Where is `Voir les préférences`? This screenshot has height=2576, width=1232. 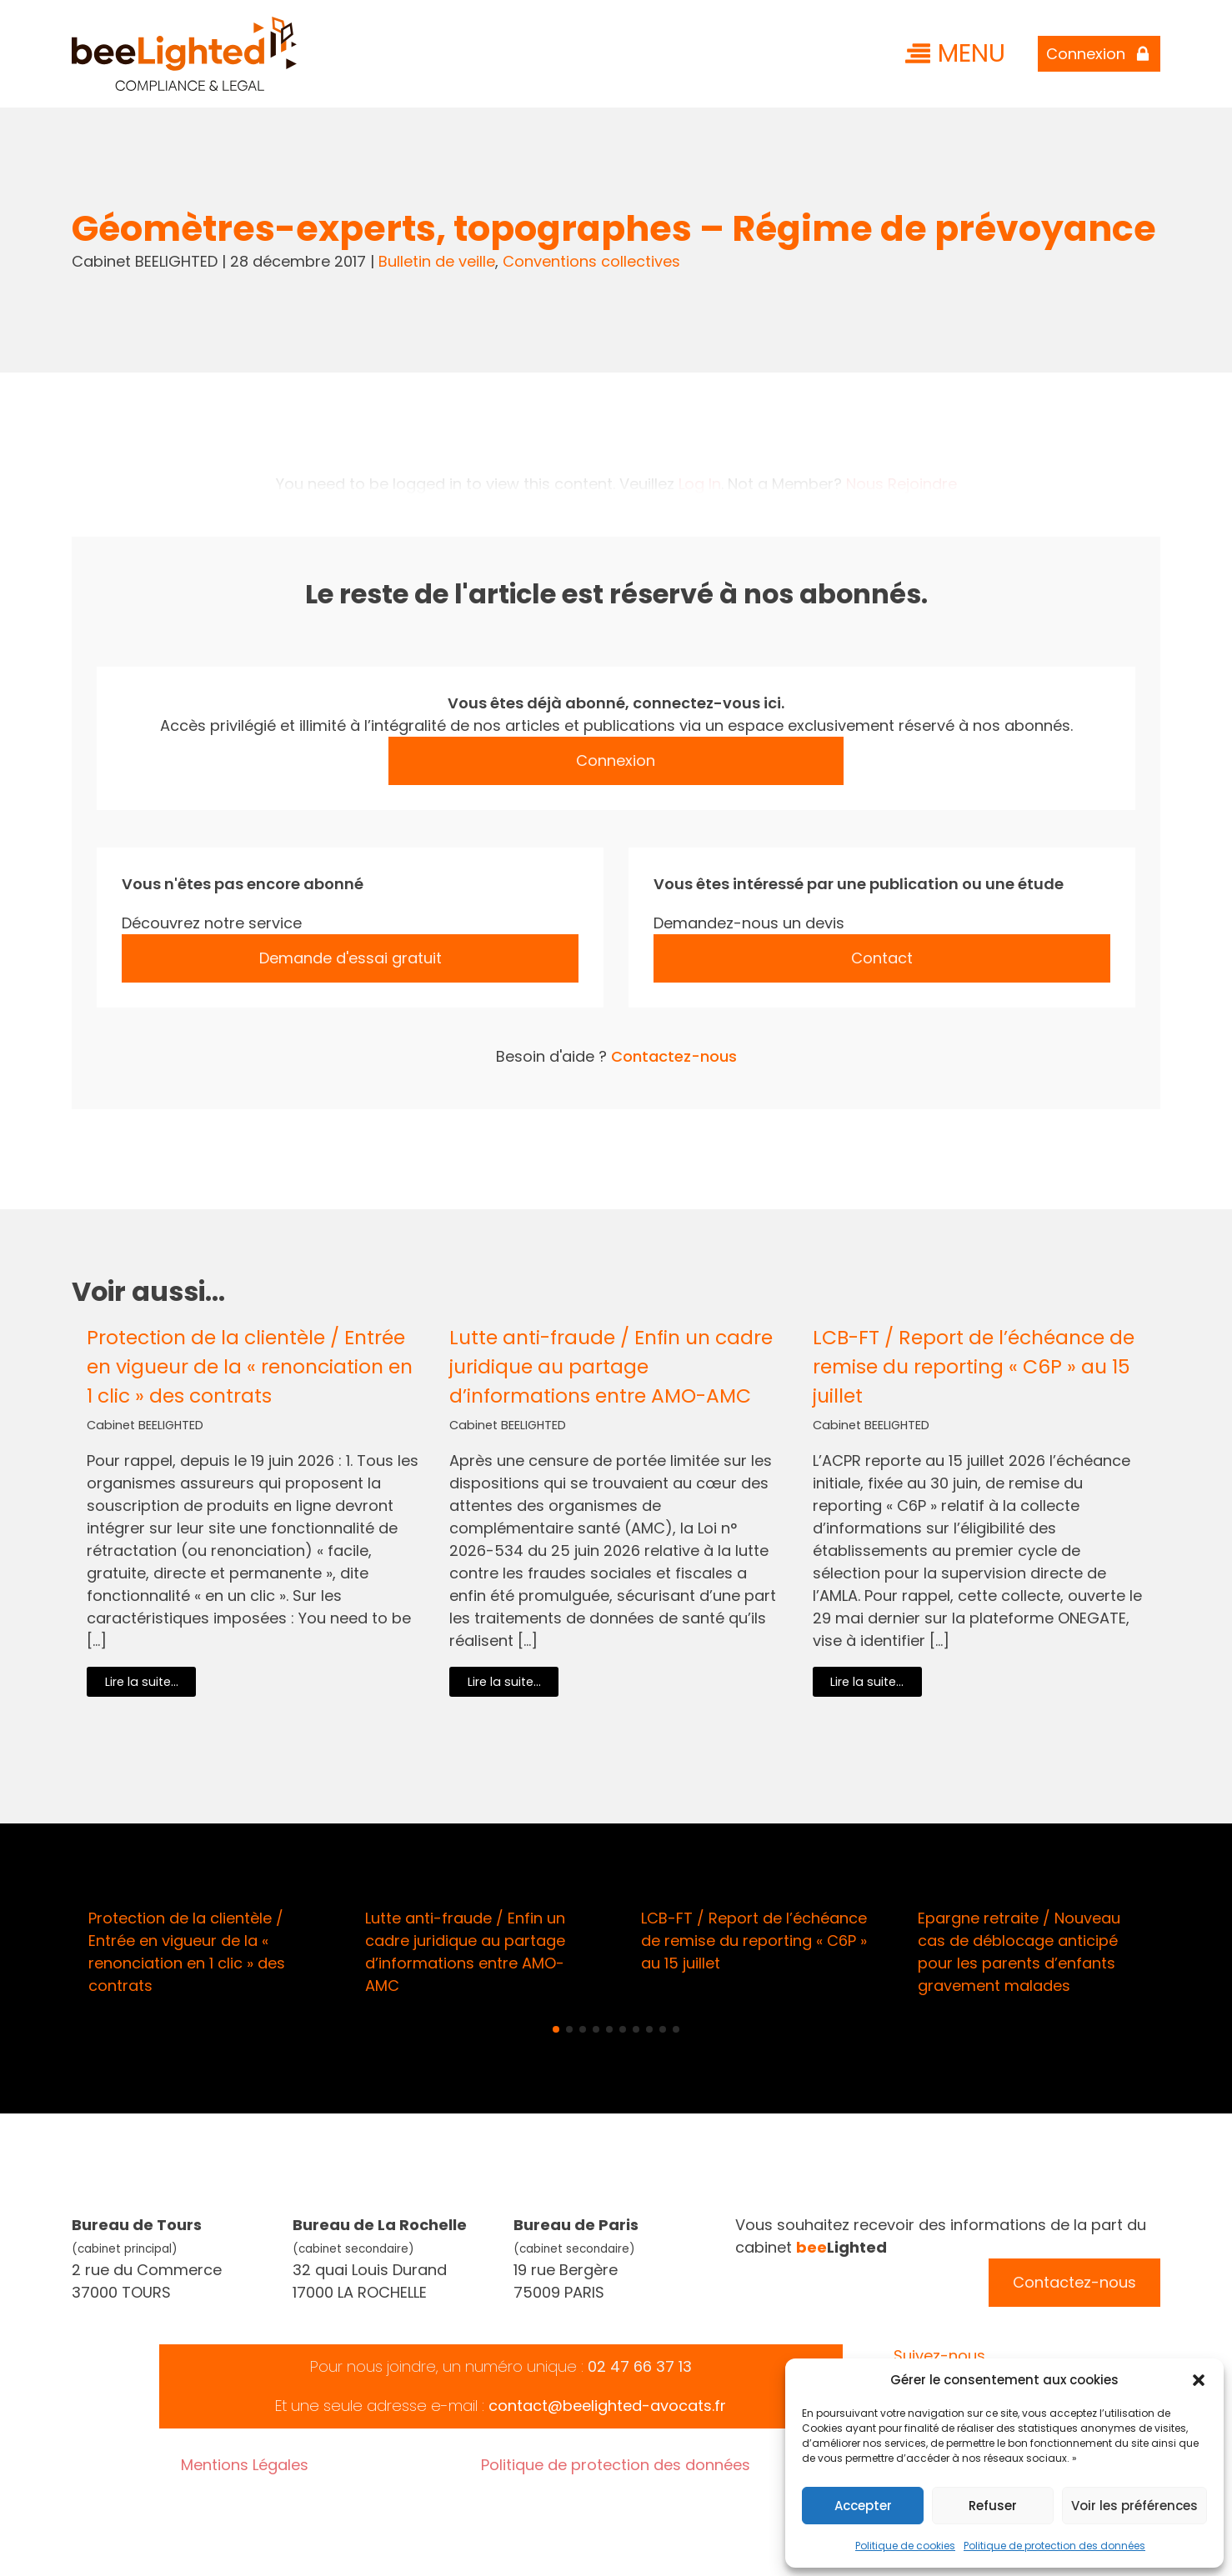 Voir les préférences is located at coordinates (1134, 2505).